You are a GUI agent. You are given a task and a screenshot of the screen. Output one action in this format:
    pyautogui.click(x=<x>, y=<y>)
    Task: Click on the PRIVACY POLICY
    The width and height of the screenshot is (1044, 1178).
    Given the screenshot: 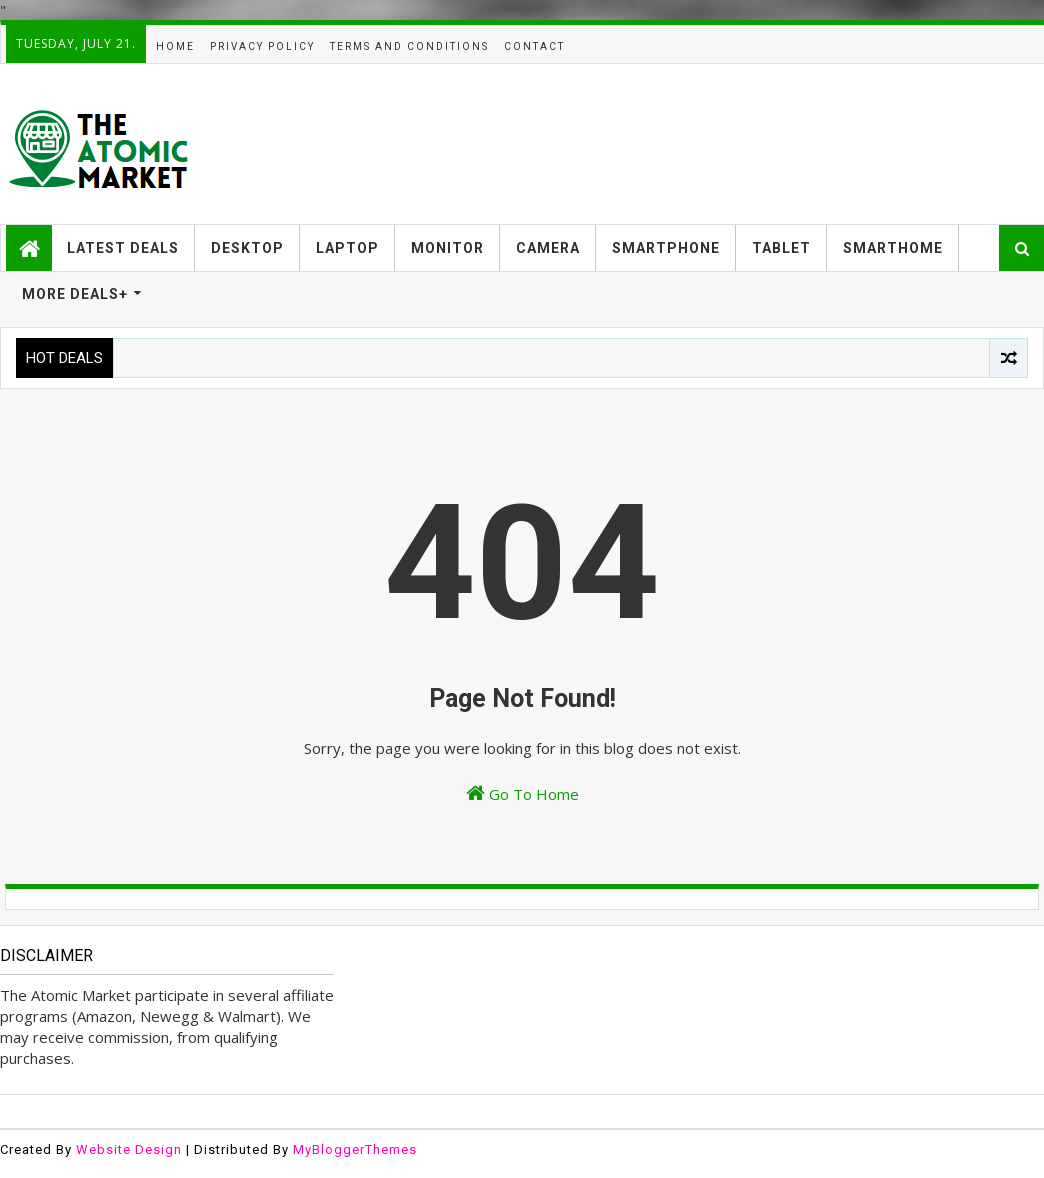 What is the action you would take?
    pyautogui.click(x=262, y=46)
    